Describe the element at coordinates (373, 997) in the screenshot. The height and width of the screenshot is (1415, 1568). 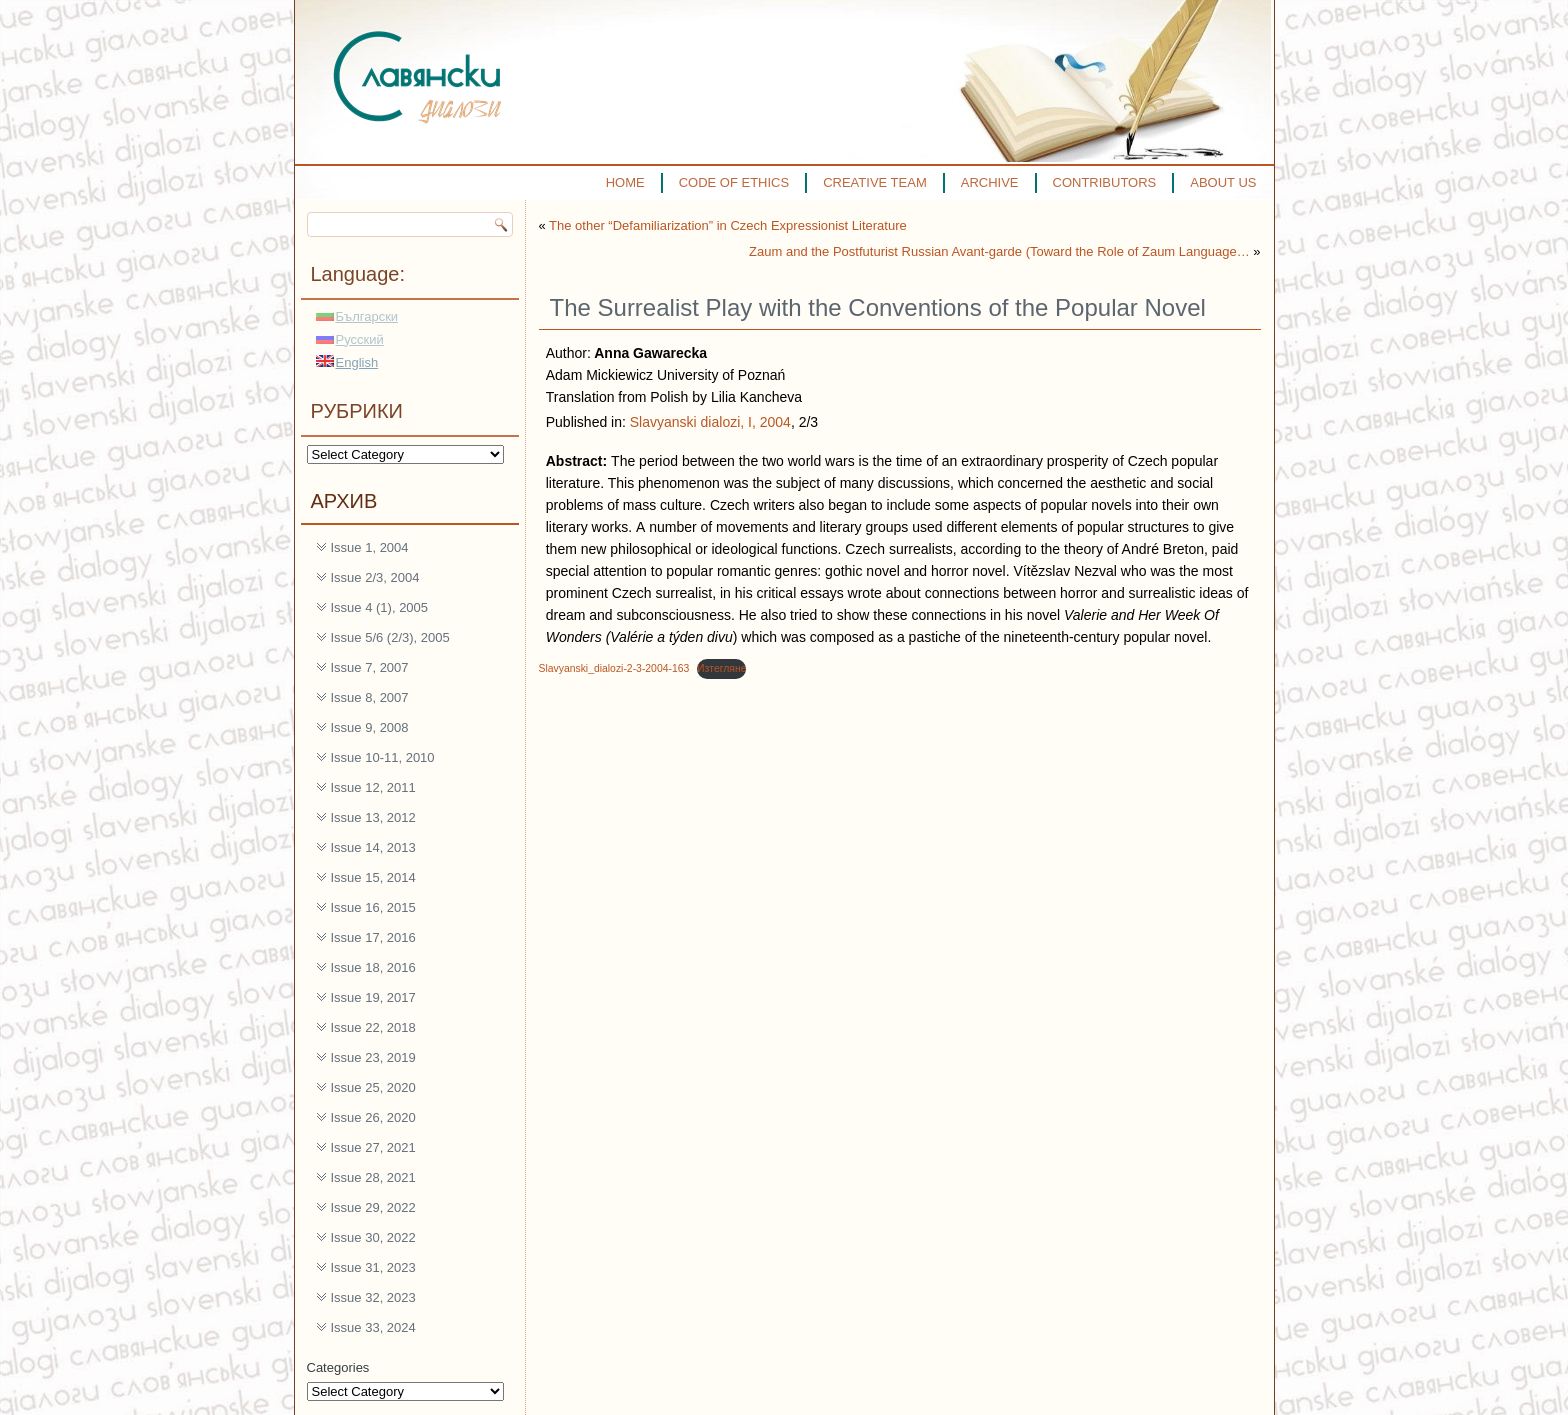
I see `Issue 19, 2017` at that location.